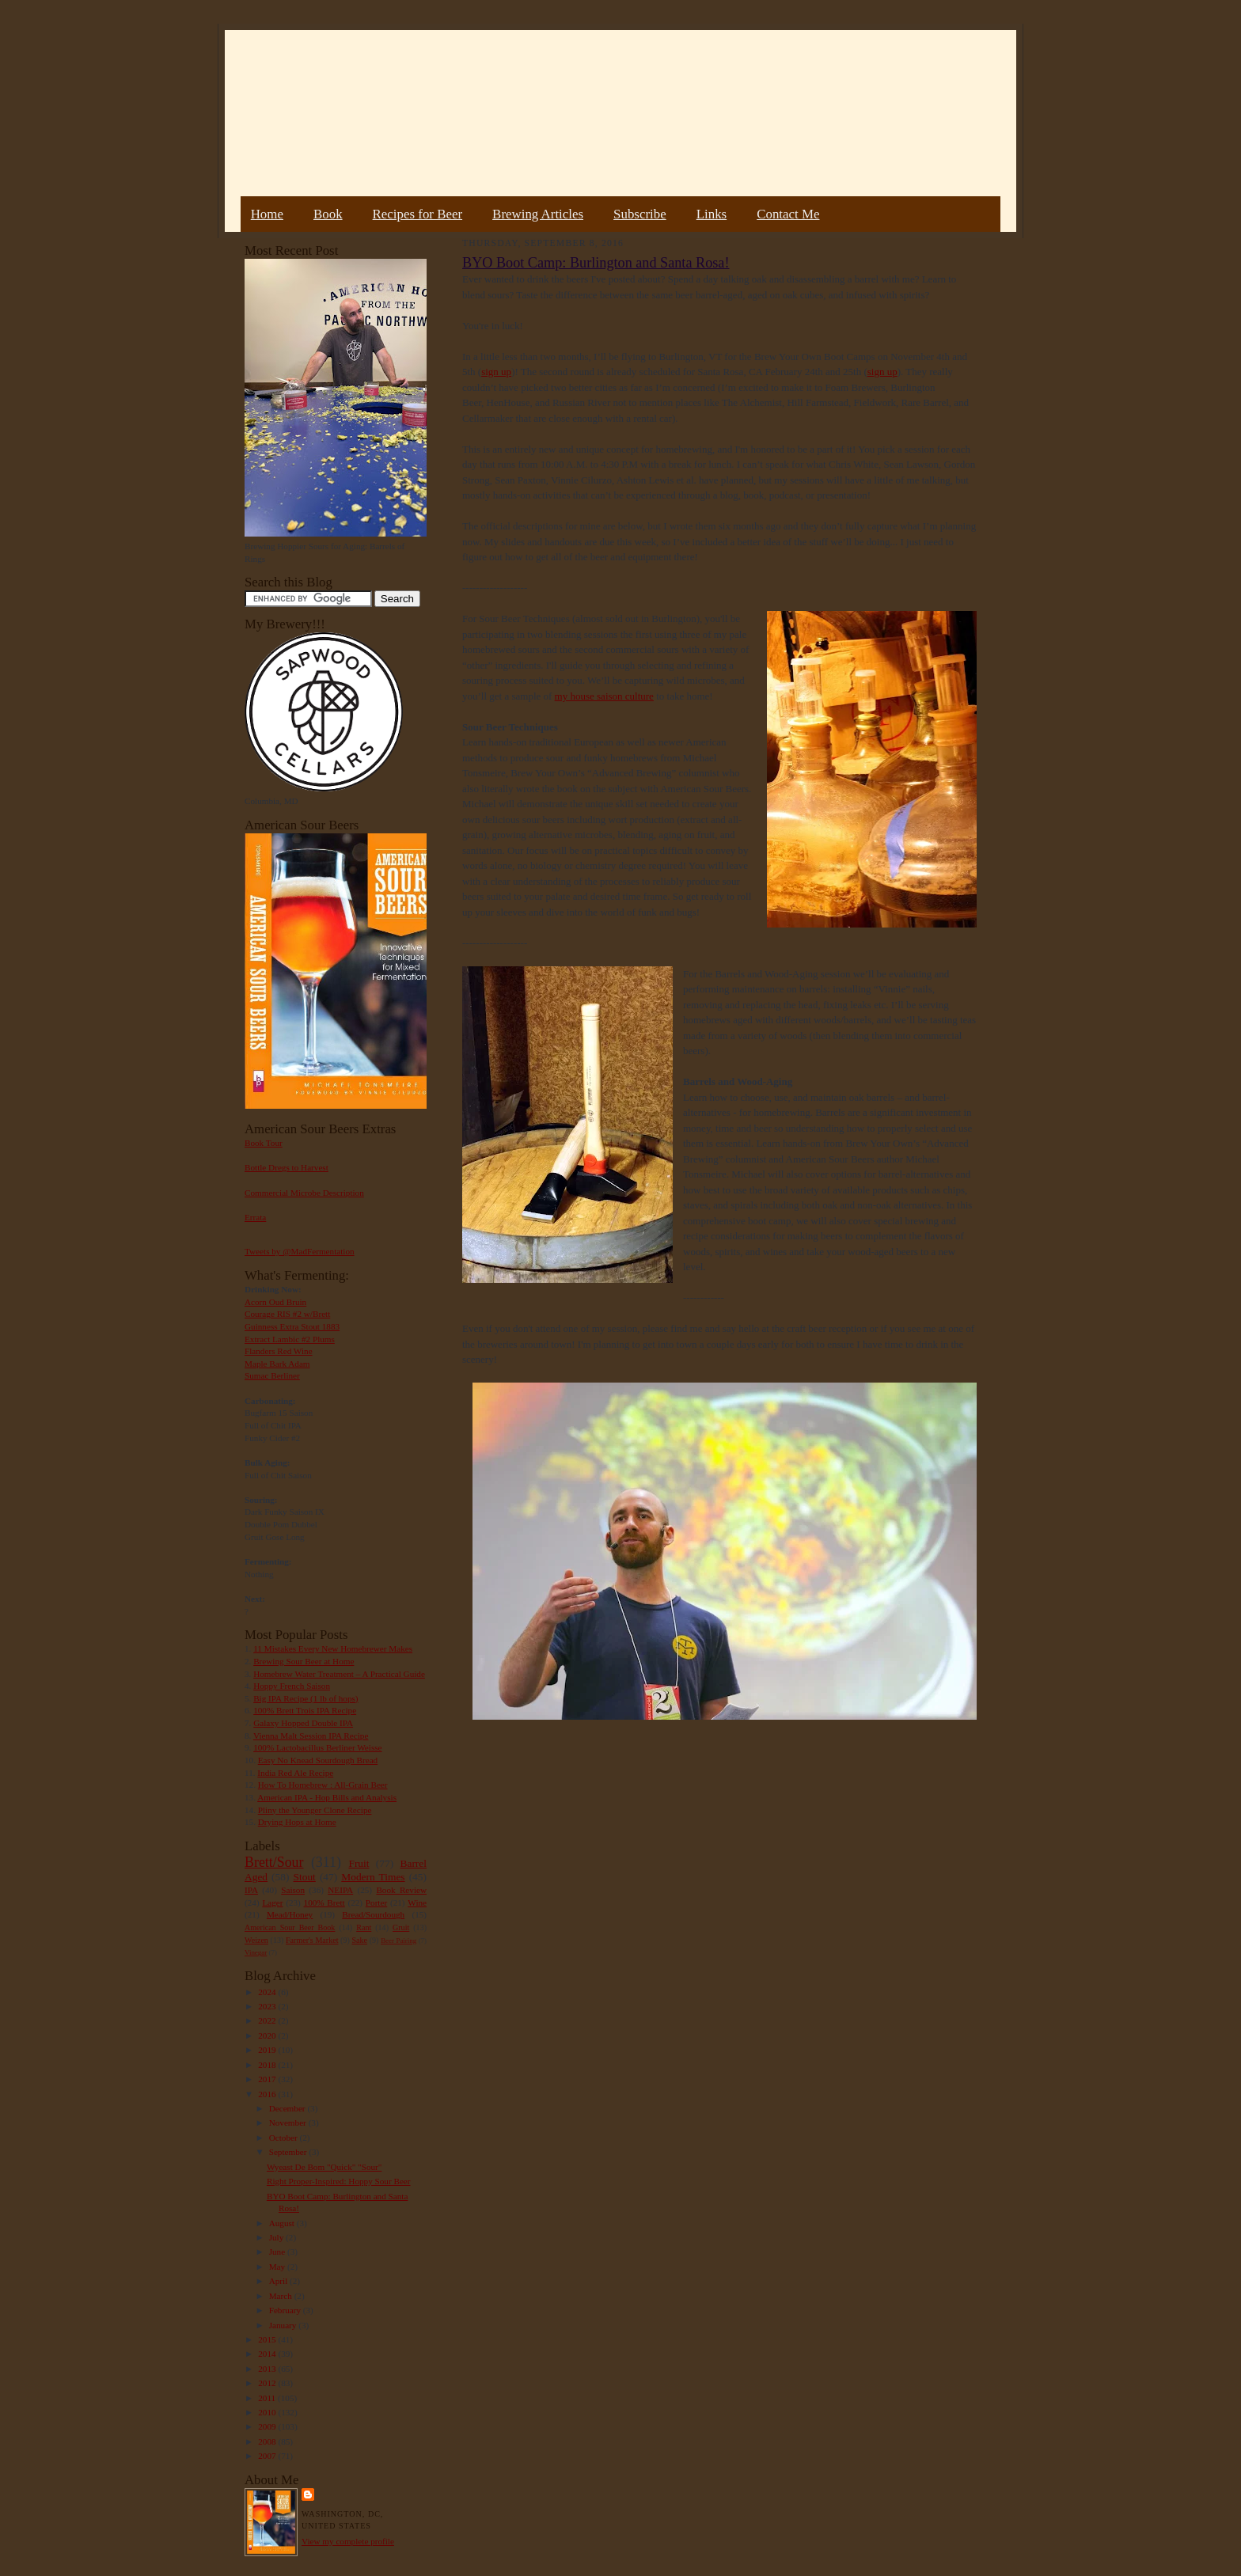 This screenshot has height=2576, width=1241. I want to click on Vinegar, so click(256, 1952).